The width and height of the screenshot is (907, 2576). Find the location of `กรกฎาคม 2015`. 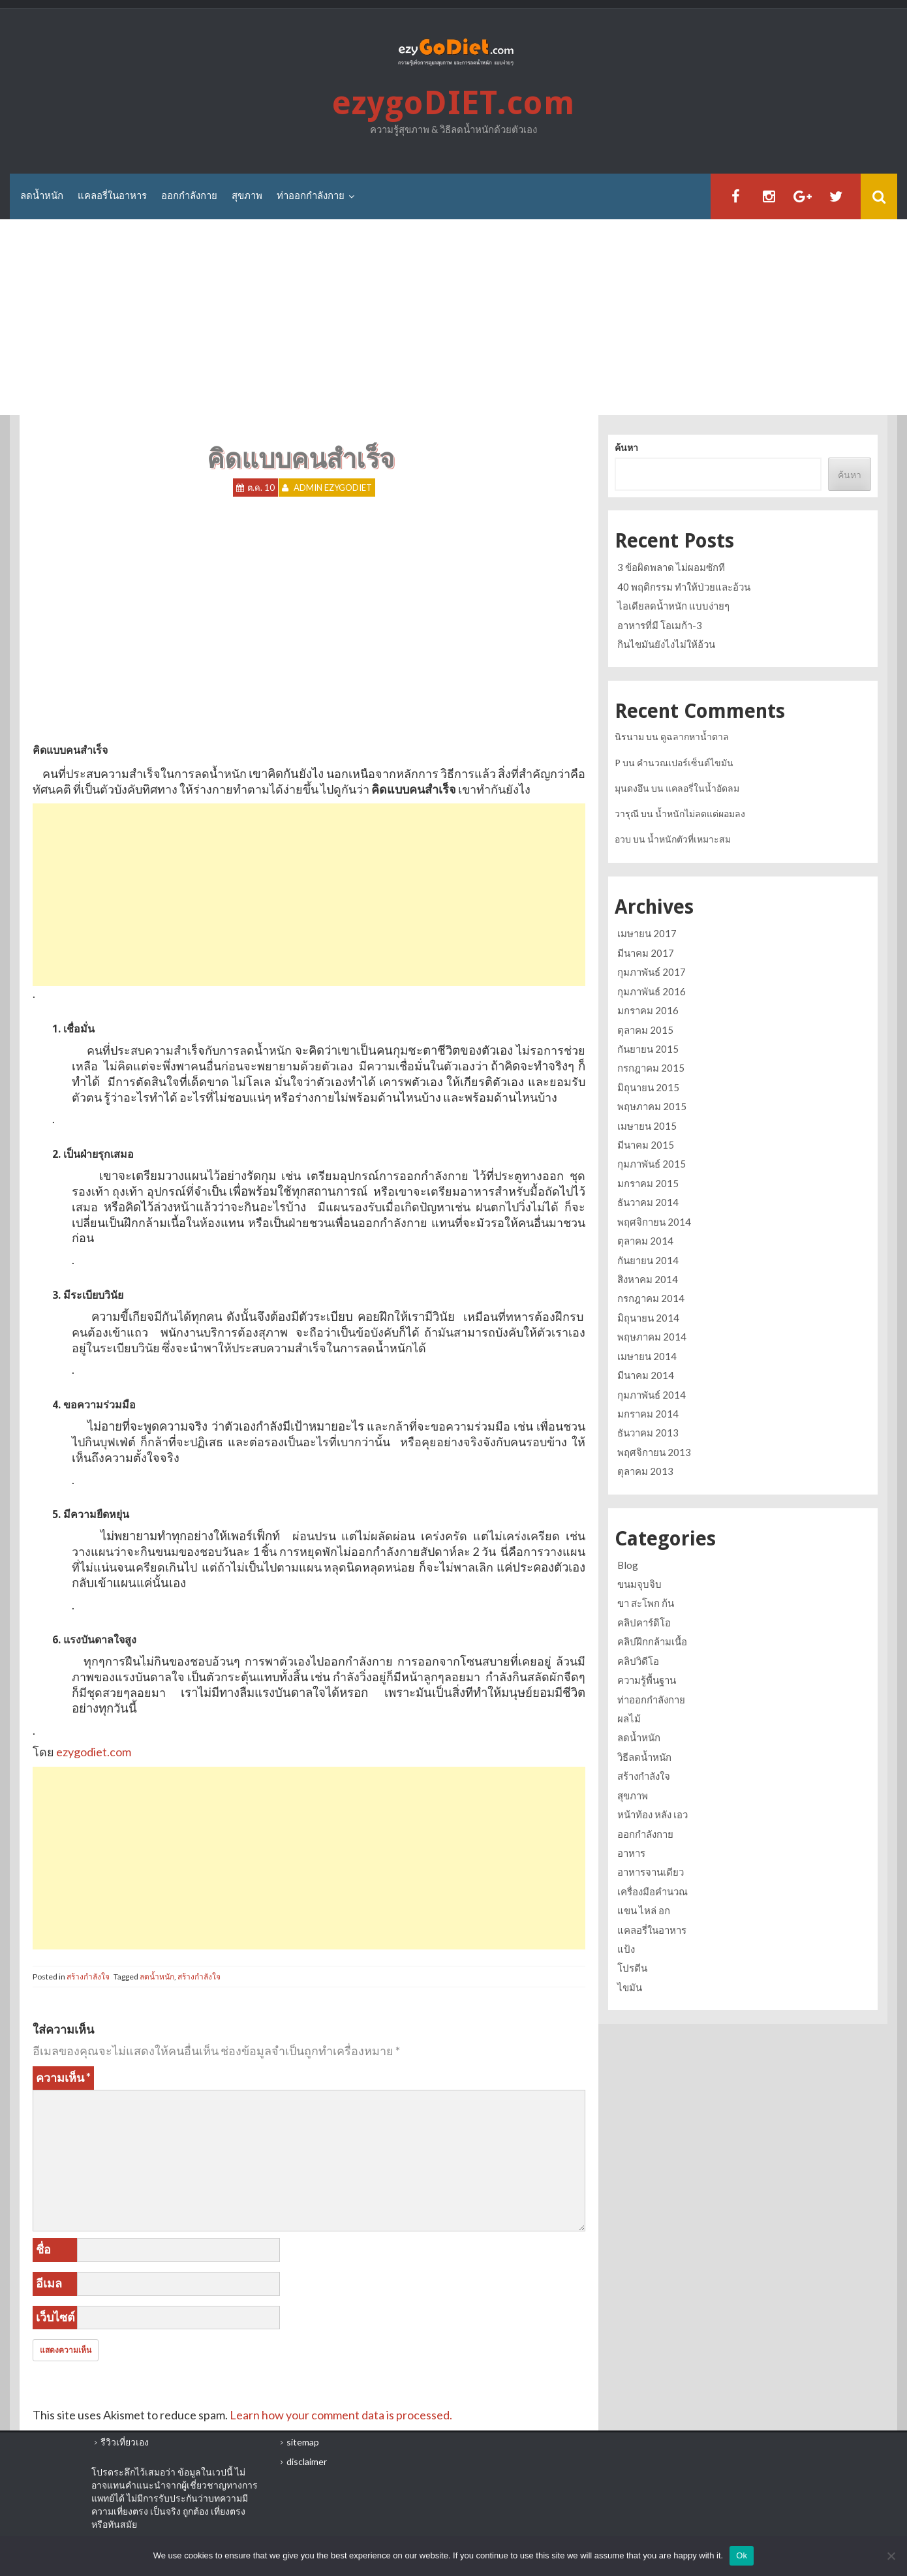

กรกฎาคม 2015 is located at coordinates (650, 1068).